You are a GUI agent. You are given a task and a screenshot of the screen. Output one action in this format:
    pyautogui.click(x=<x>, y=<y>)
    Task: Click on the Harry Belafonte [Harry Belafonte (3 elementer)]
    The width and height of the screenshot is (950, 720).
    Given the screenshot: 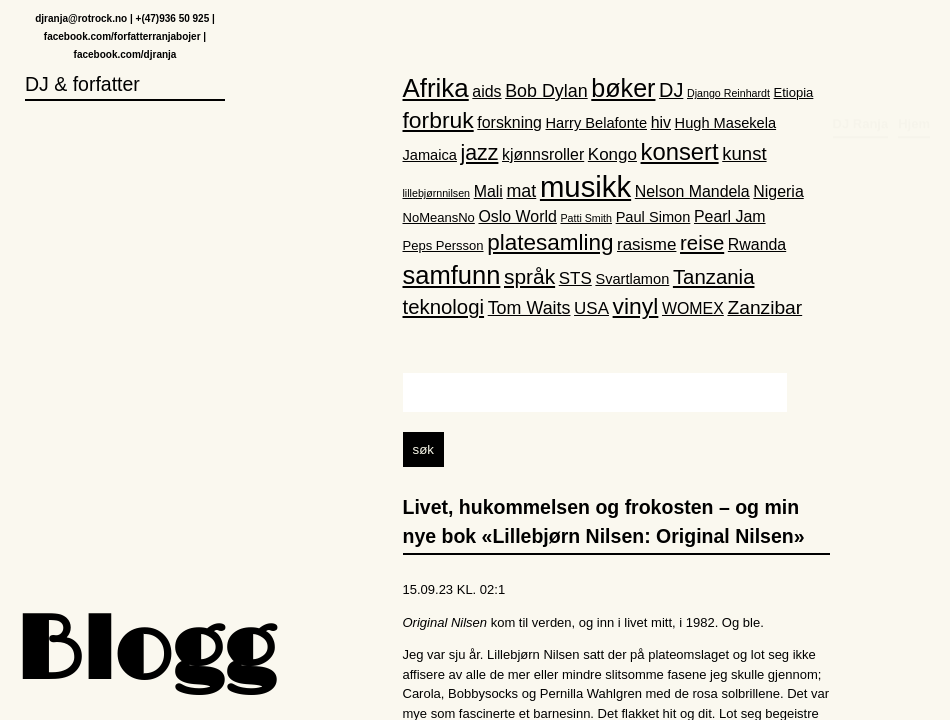 What is the action you would take?
    pyautogui.click(x=597, y=123)
    